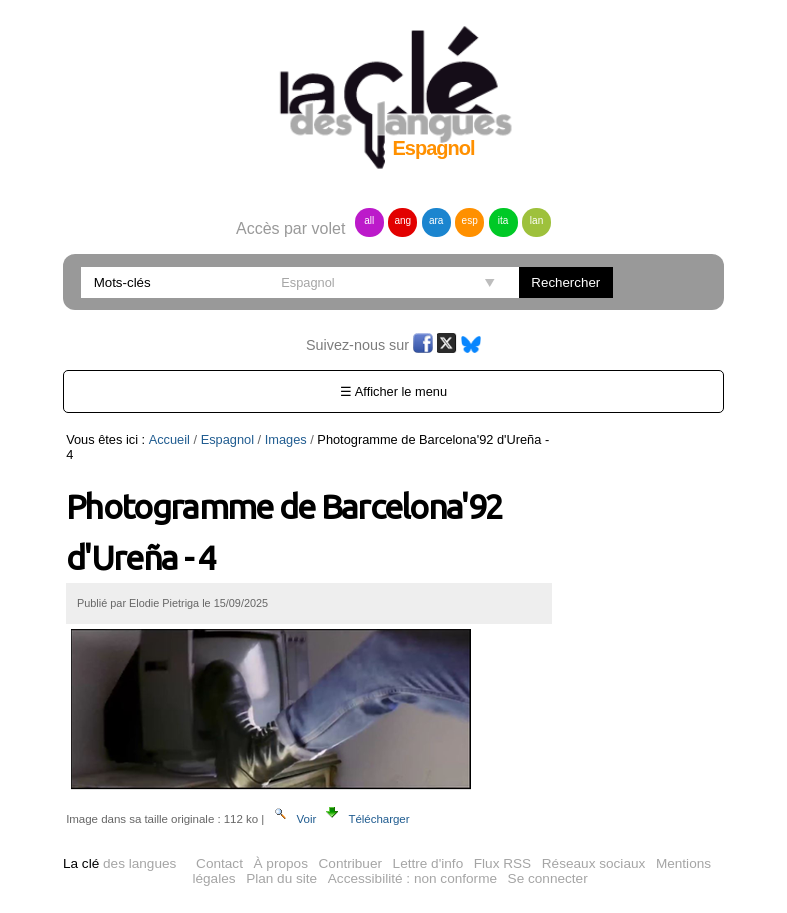 The image size is (787, 913). Describe the element at coordinates (369, 220) in the screenshot. I see `all` at that location.